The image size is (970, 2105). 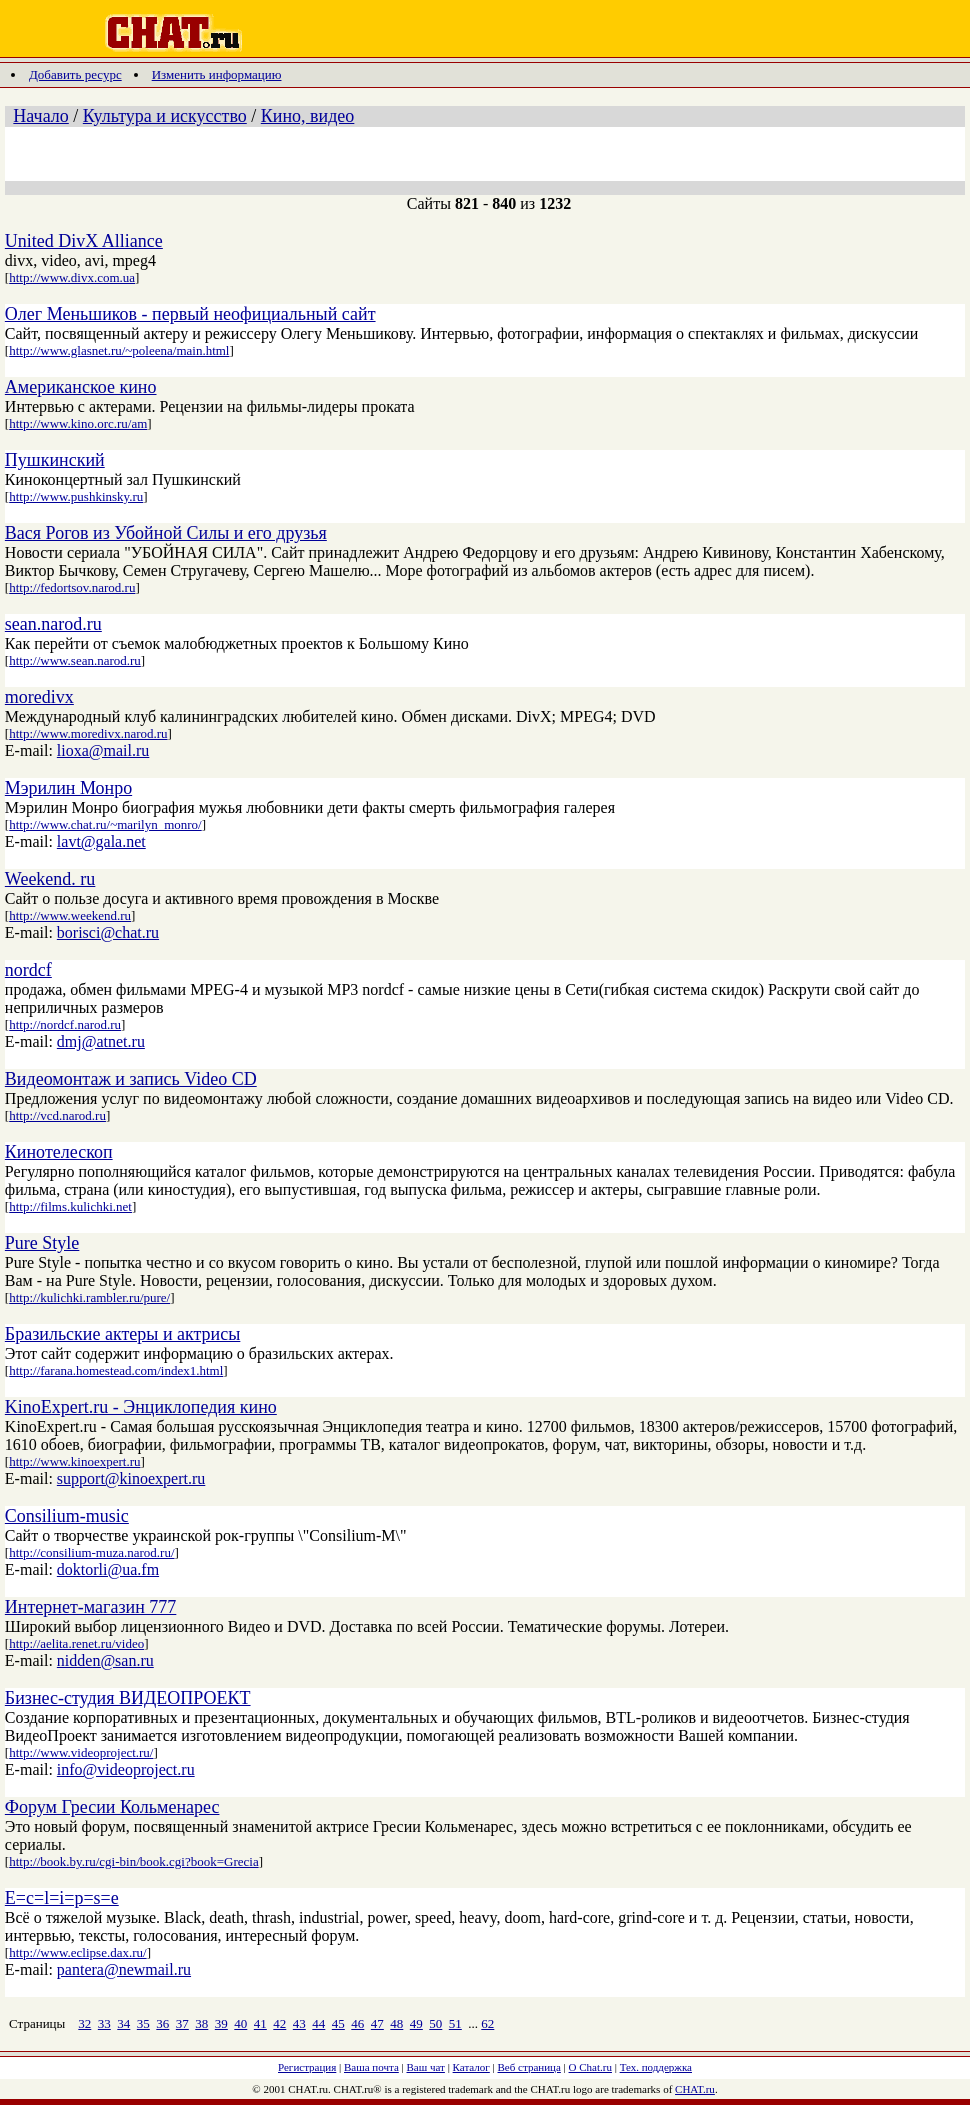 I want to click on 36, so click(x=162, y=2023).